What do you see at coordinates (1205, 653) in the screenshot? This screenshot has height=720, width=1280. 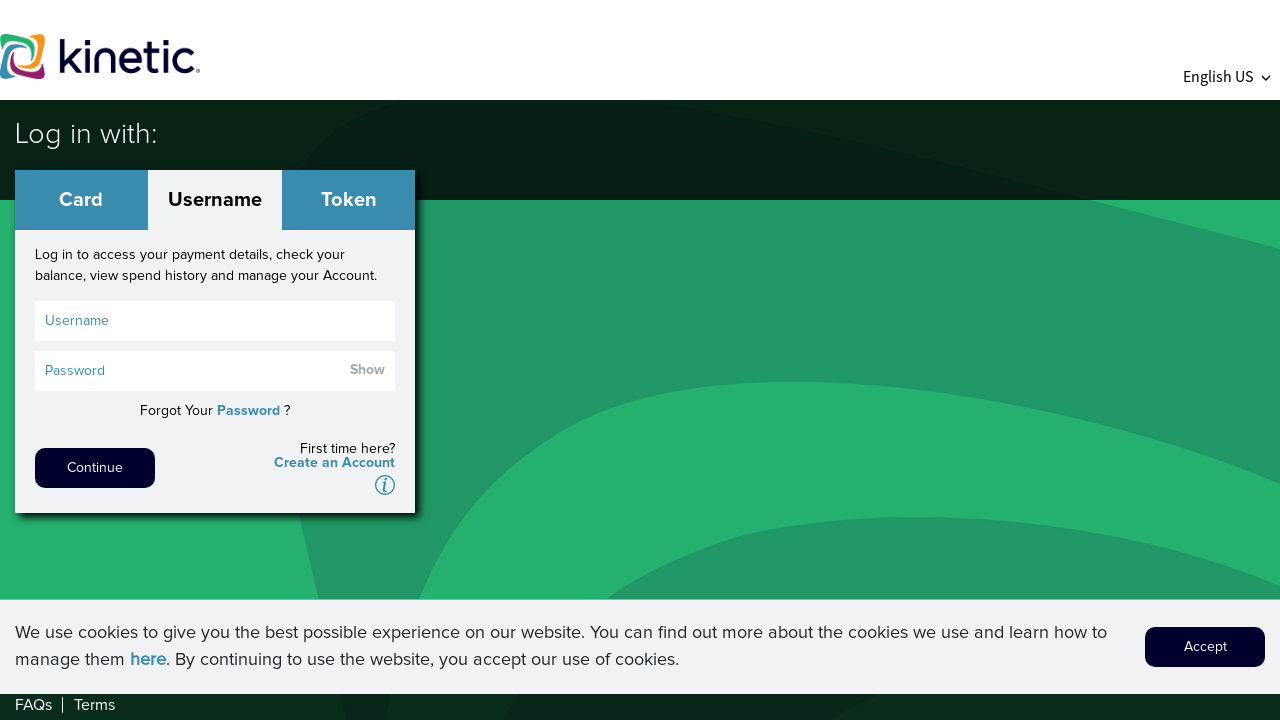 I see `Accept` at bounding box center [1205, 653].